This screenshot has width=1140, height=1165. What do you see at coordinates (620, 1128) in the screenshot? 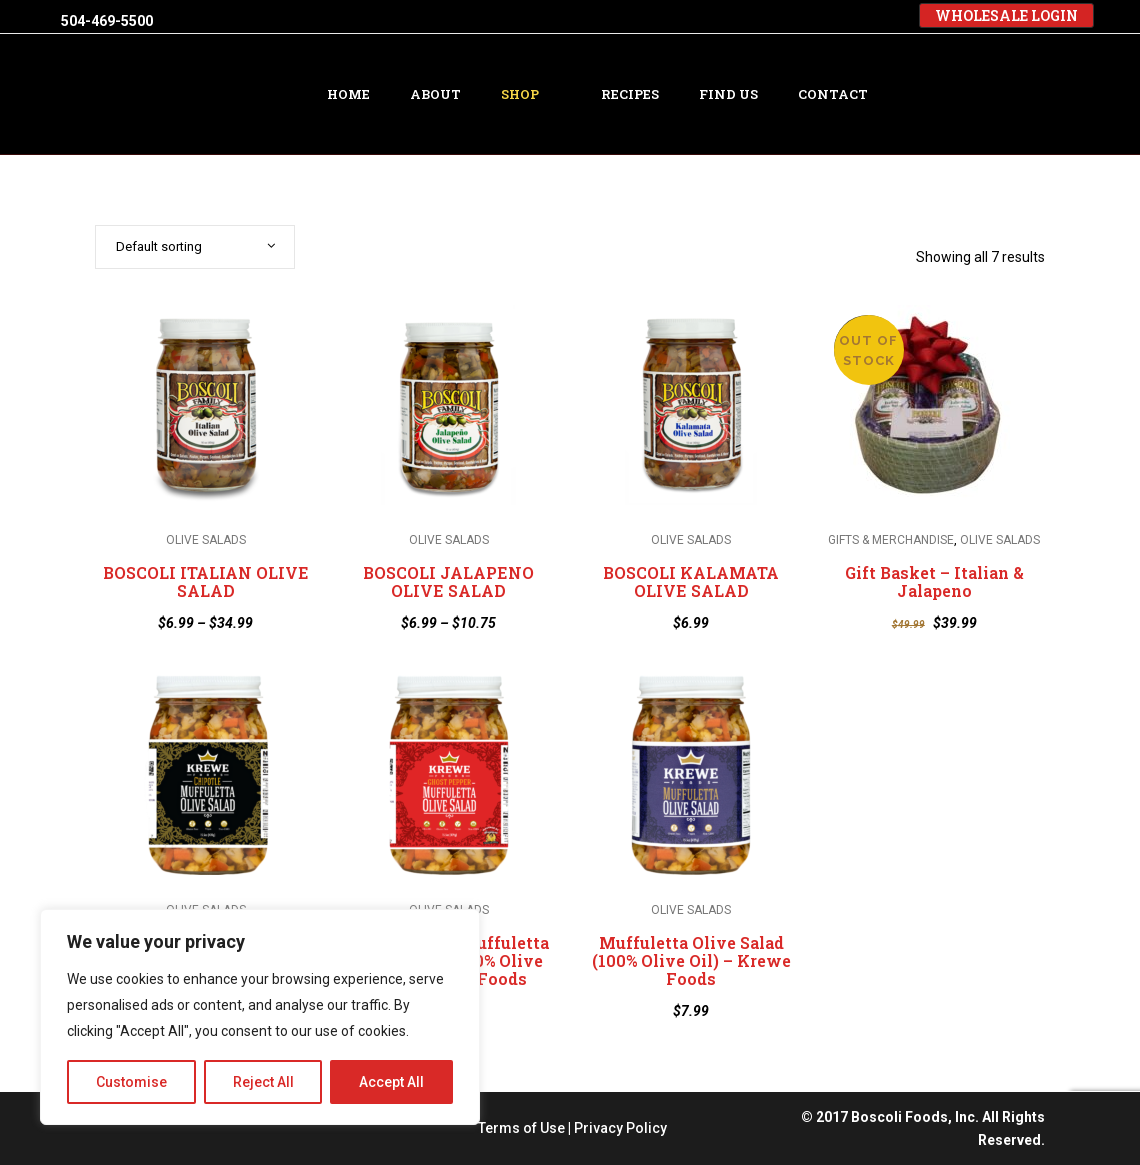
I see `Privacy Policy` at bounding box center [620, 1128].